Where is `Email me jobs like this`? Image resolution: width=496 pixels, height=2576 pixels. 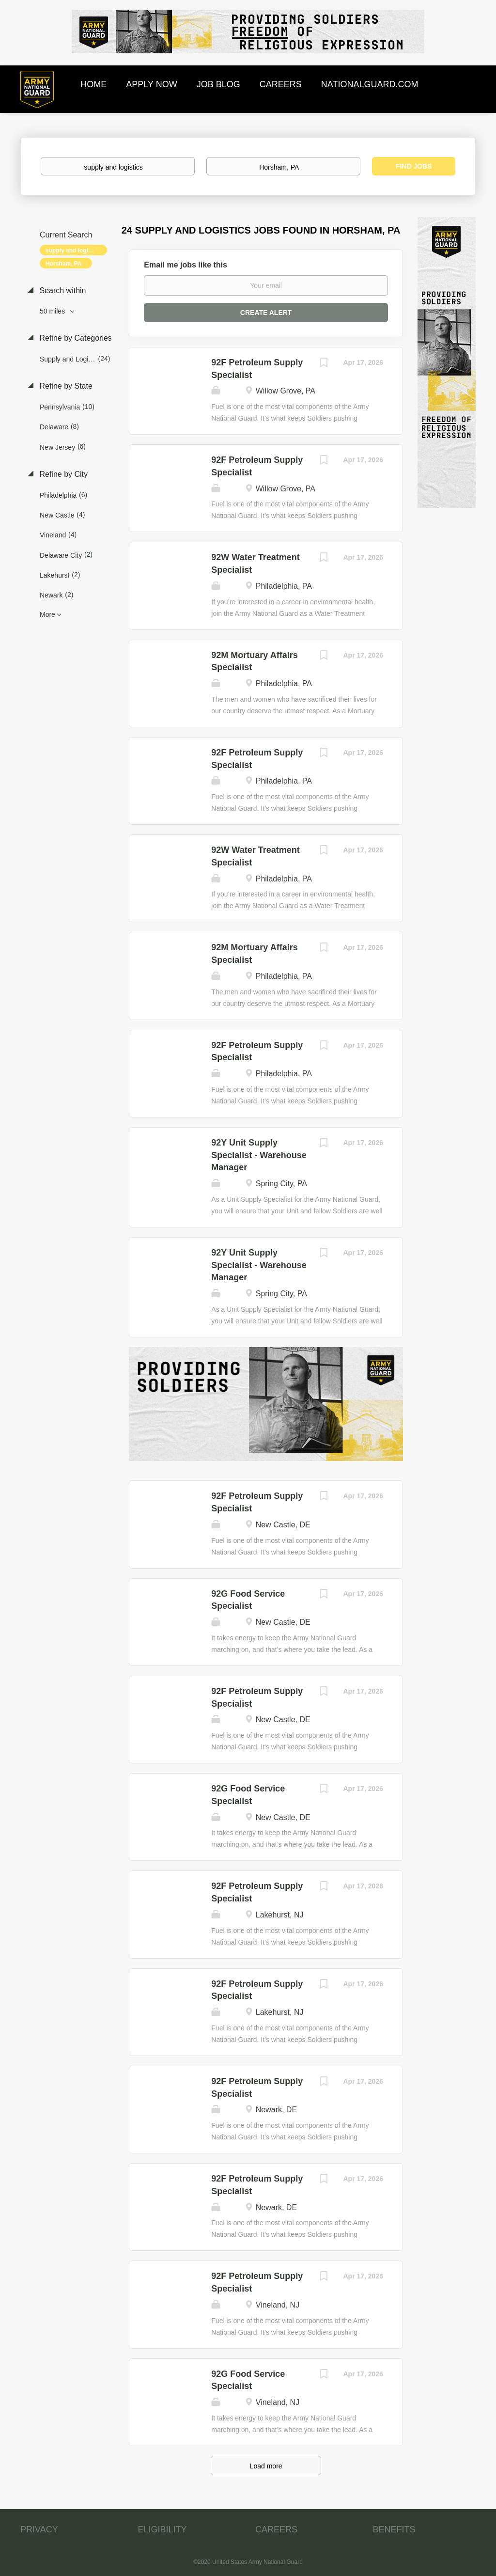
Email me jobs like this is located at coordinates (185, 265).